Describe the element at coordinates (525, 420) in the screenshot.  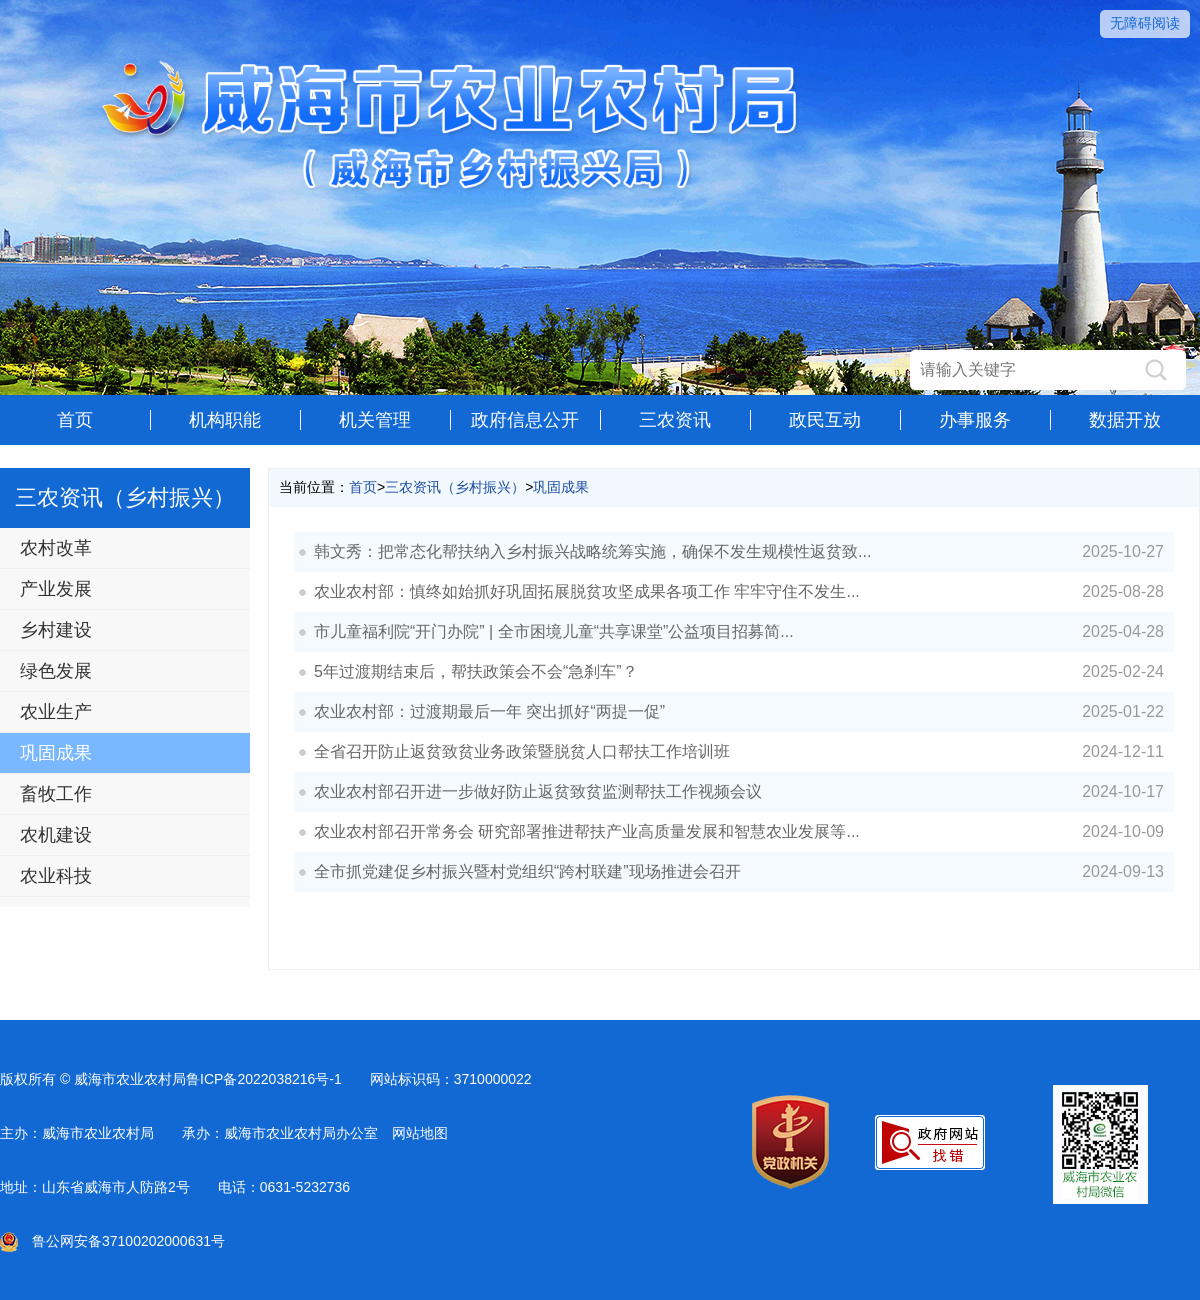
I see `政府信息公开` at that location.